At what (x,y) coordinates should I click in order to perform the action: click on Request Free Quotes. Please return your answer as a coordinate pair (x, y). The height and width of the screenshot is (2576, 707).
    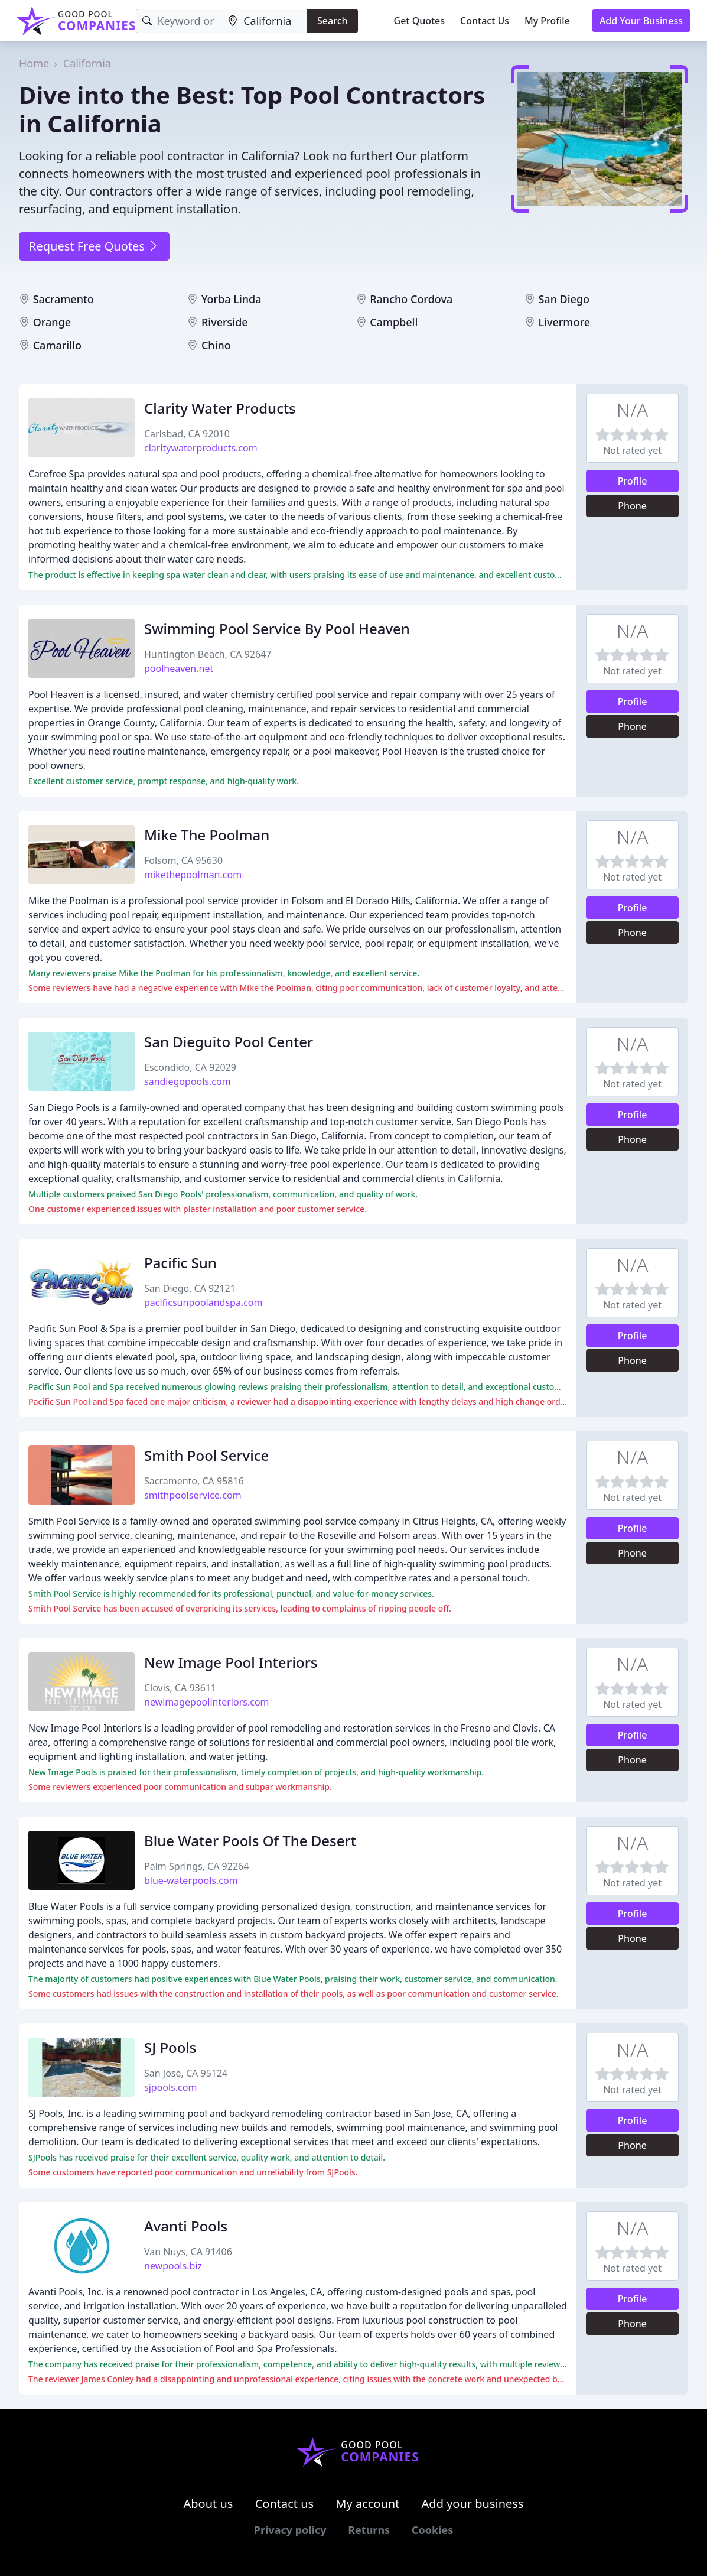
    Looking at the image, I should click on (94, 246).